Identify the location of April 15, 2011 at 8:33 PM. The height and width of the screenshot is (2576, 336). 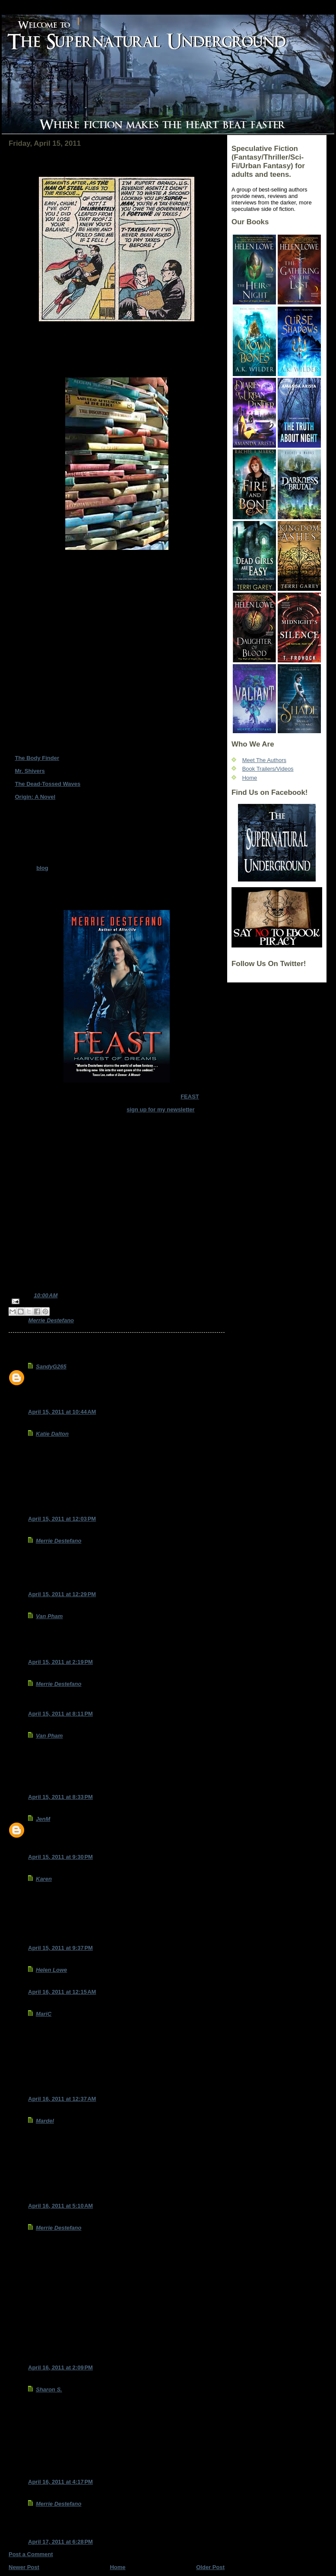
(60, 1797).